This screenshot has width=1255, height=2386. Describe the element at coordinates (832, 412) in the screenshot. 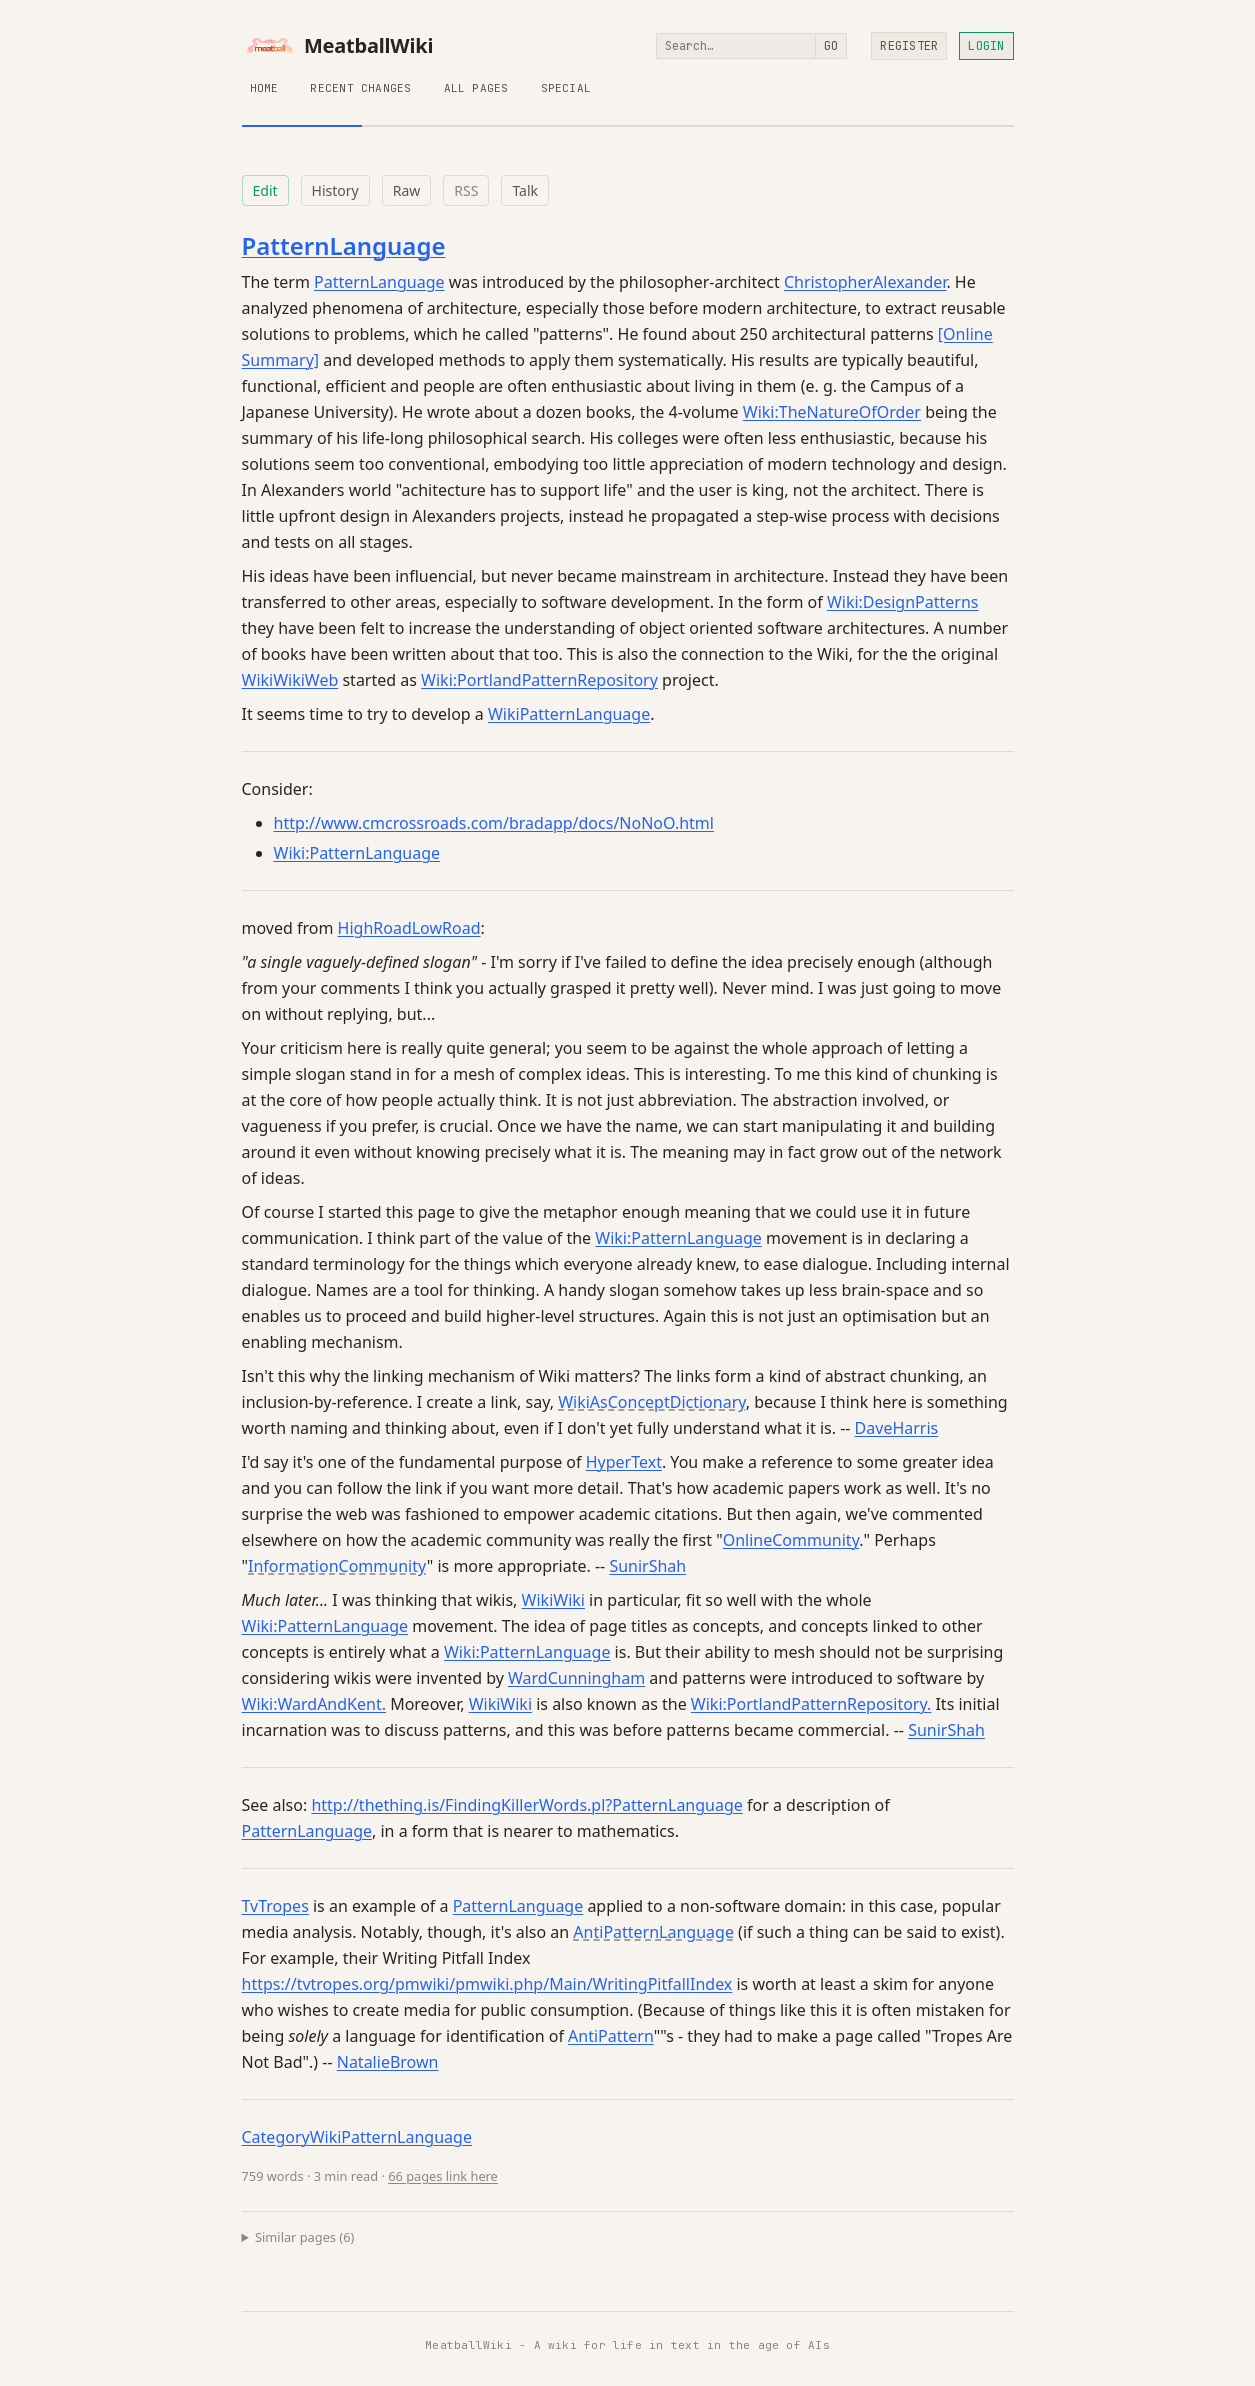

I see `Wiki:TheNatureOfOrder` at that location.